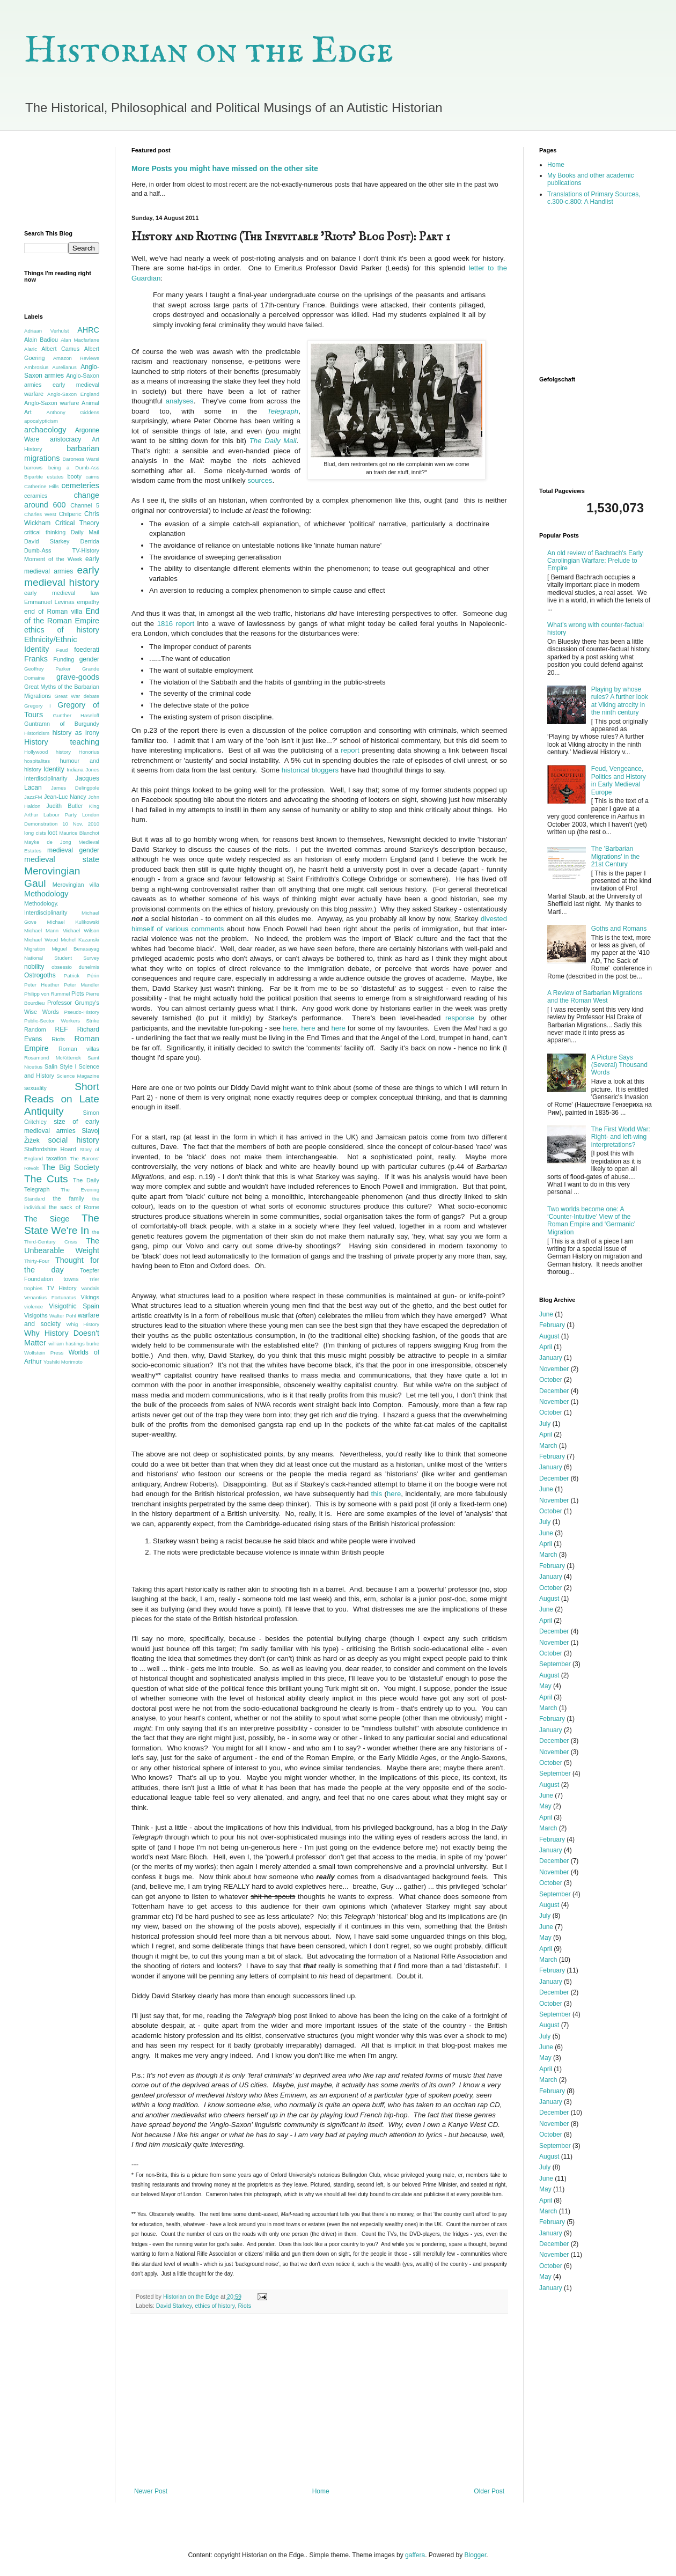 The height and width of the screenshot is (2576, 676). Describe the element at coordinates (70, 514) in the screenshot. I see `Chilperic` at that location.